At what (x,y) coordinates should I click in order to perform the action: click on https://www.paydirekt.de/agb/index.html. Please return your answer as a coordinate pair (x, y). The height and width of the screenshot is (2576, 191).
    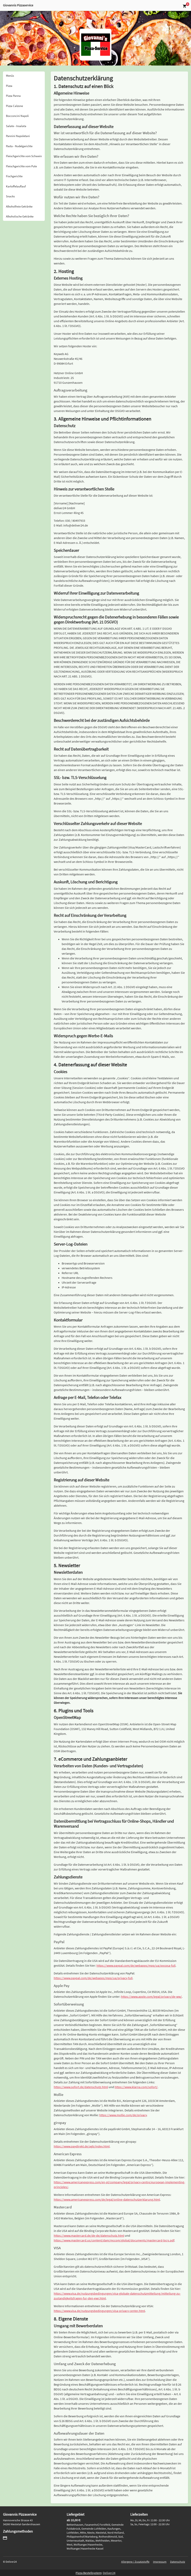
    Looking at the image, I should click on (82, 2146).